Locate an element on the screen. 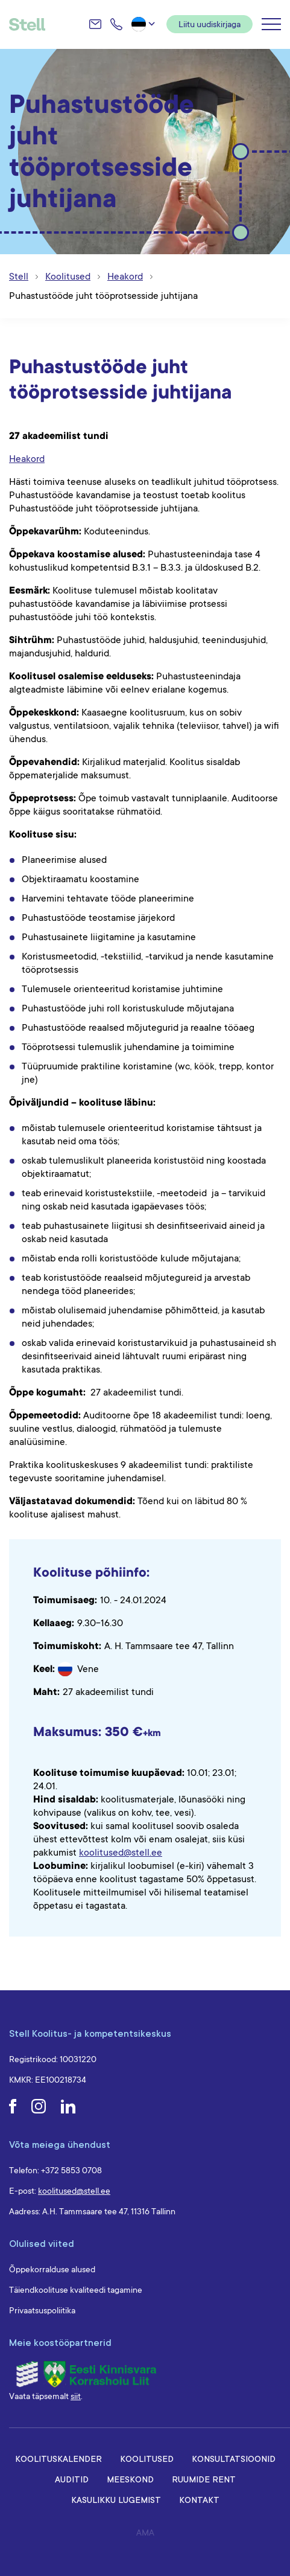  Kontakt is located at coordinates (199, 2499).